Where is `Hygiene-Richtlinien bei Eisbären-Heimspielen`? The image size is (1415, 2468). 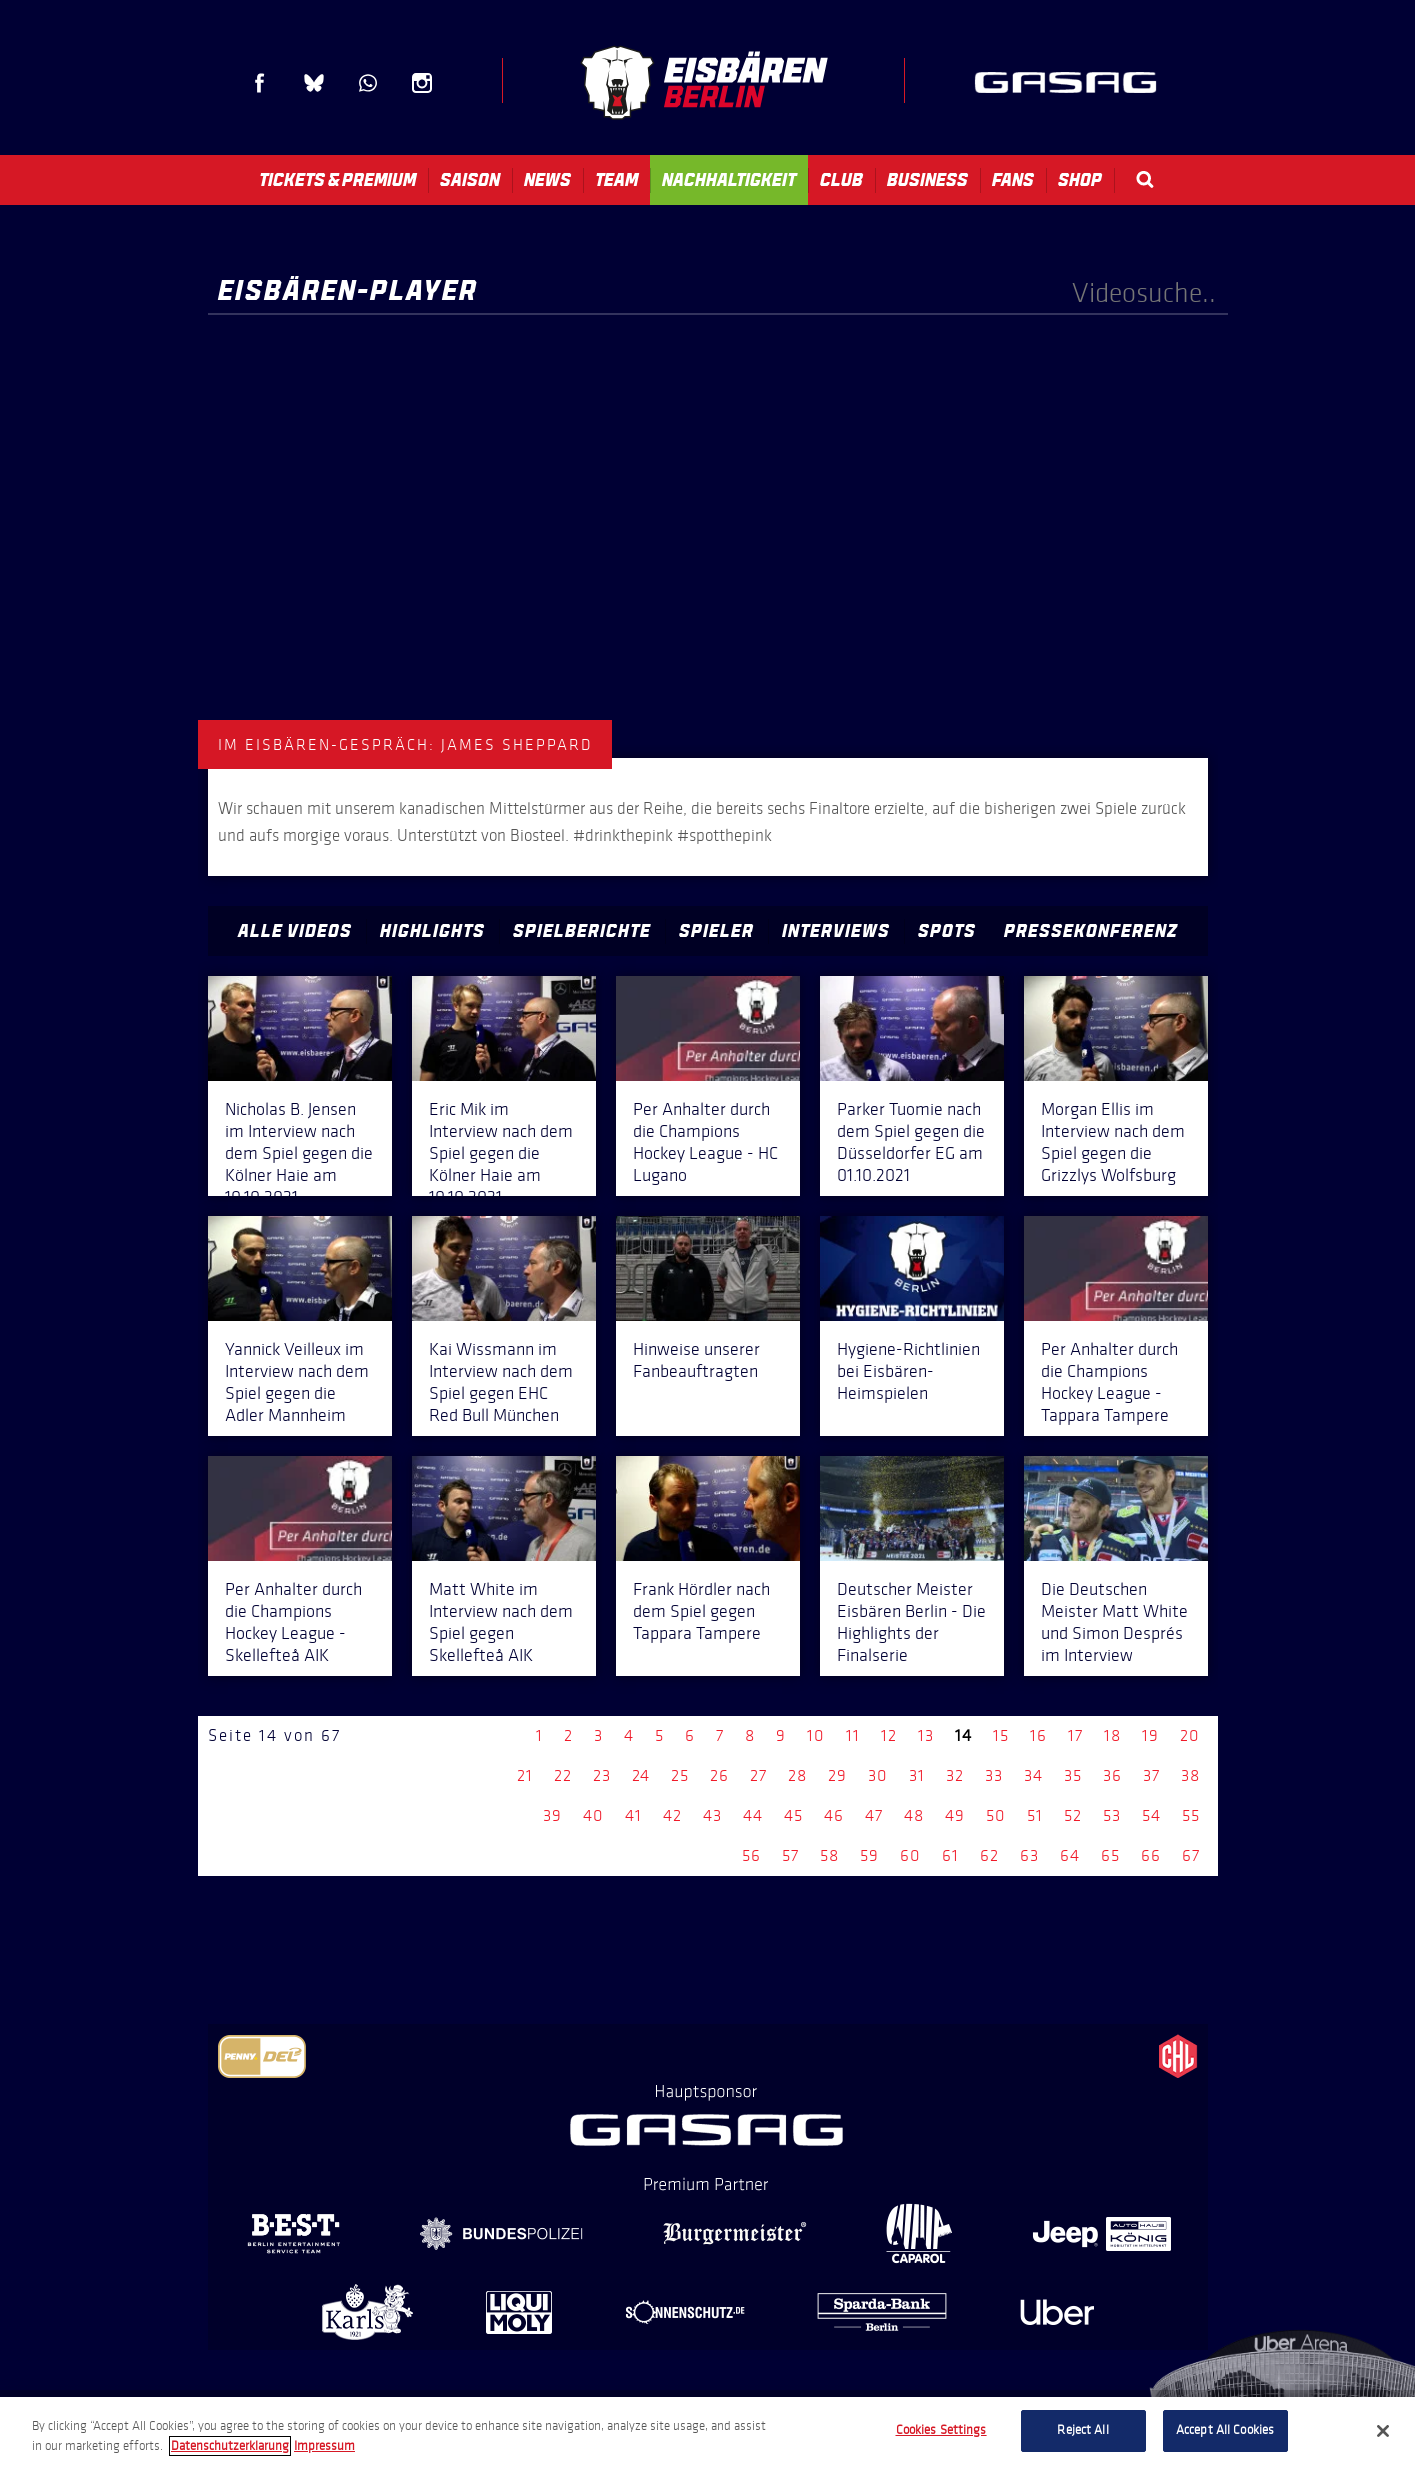
Hygiene-Richtlinien bei Eisbären-Heimspielen is located at coordinates (908, 1371).